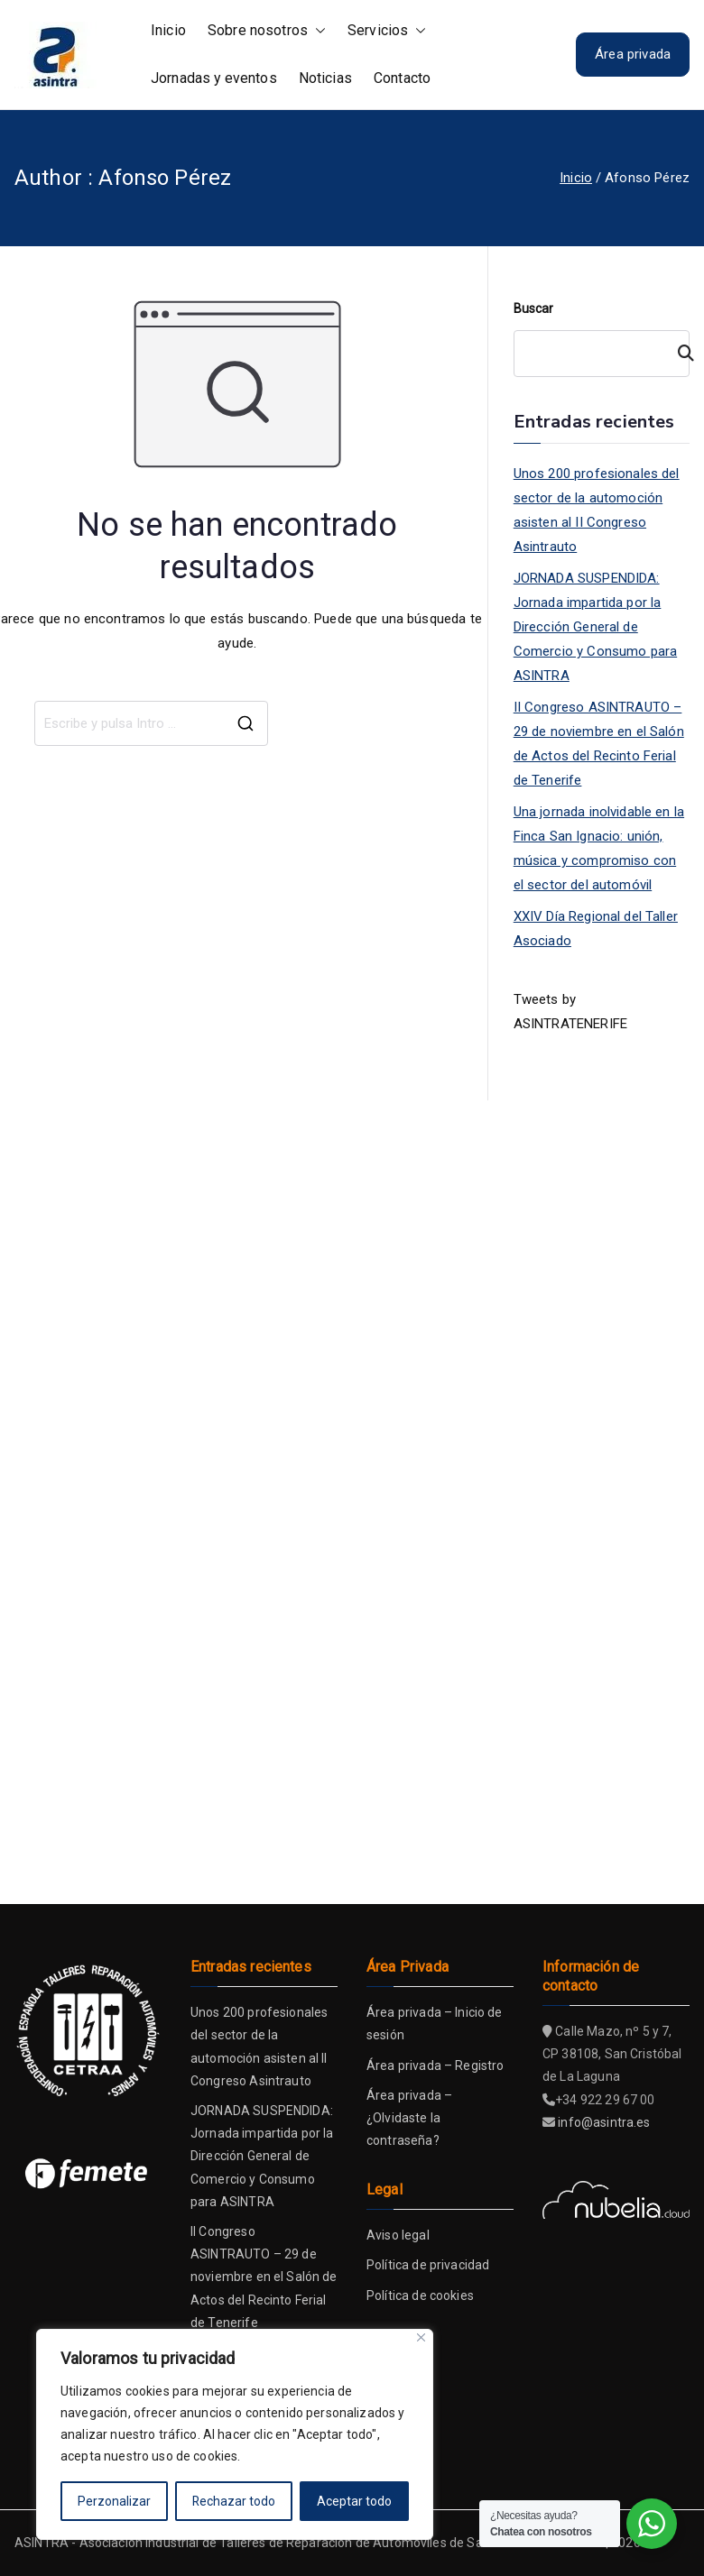  What do you see at coordinates (114, 2501) in the screenshot?
I see `Perzonalizar` at bounding box center [114, 2501].